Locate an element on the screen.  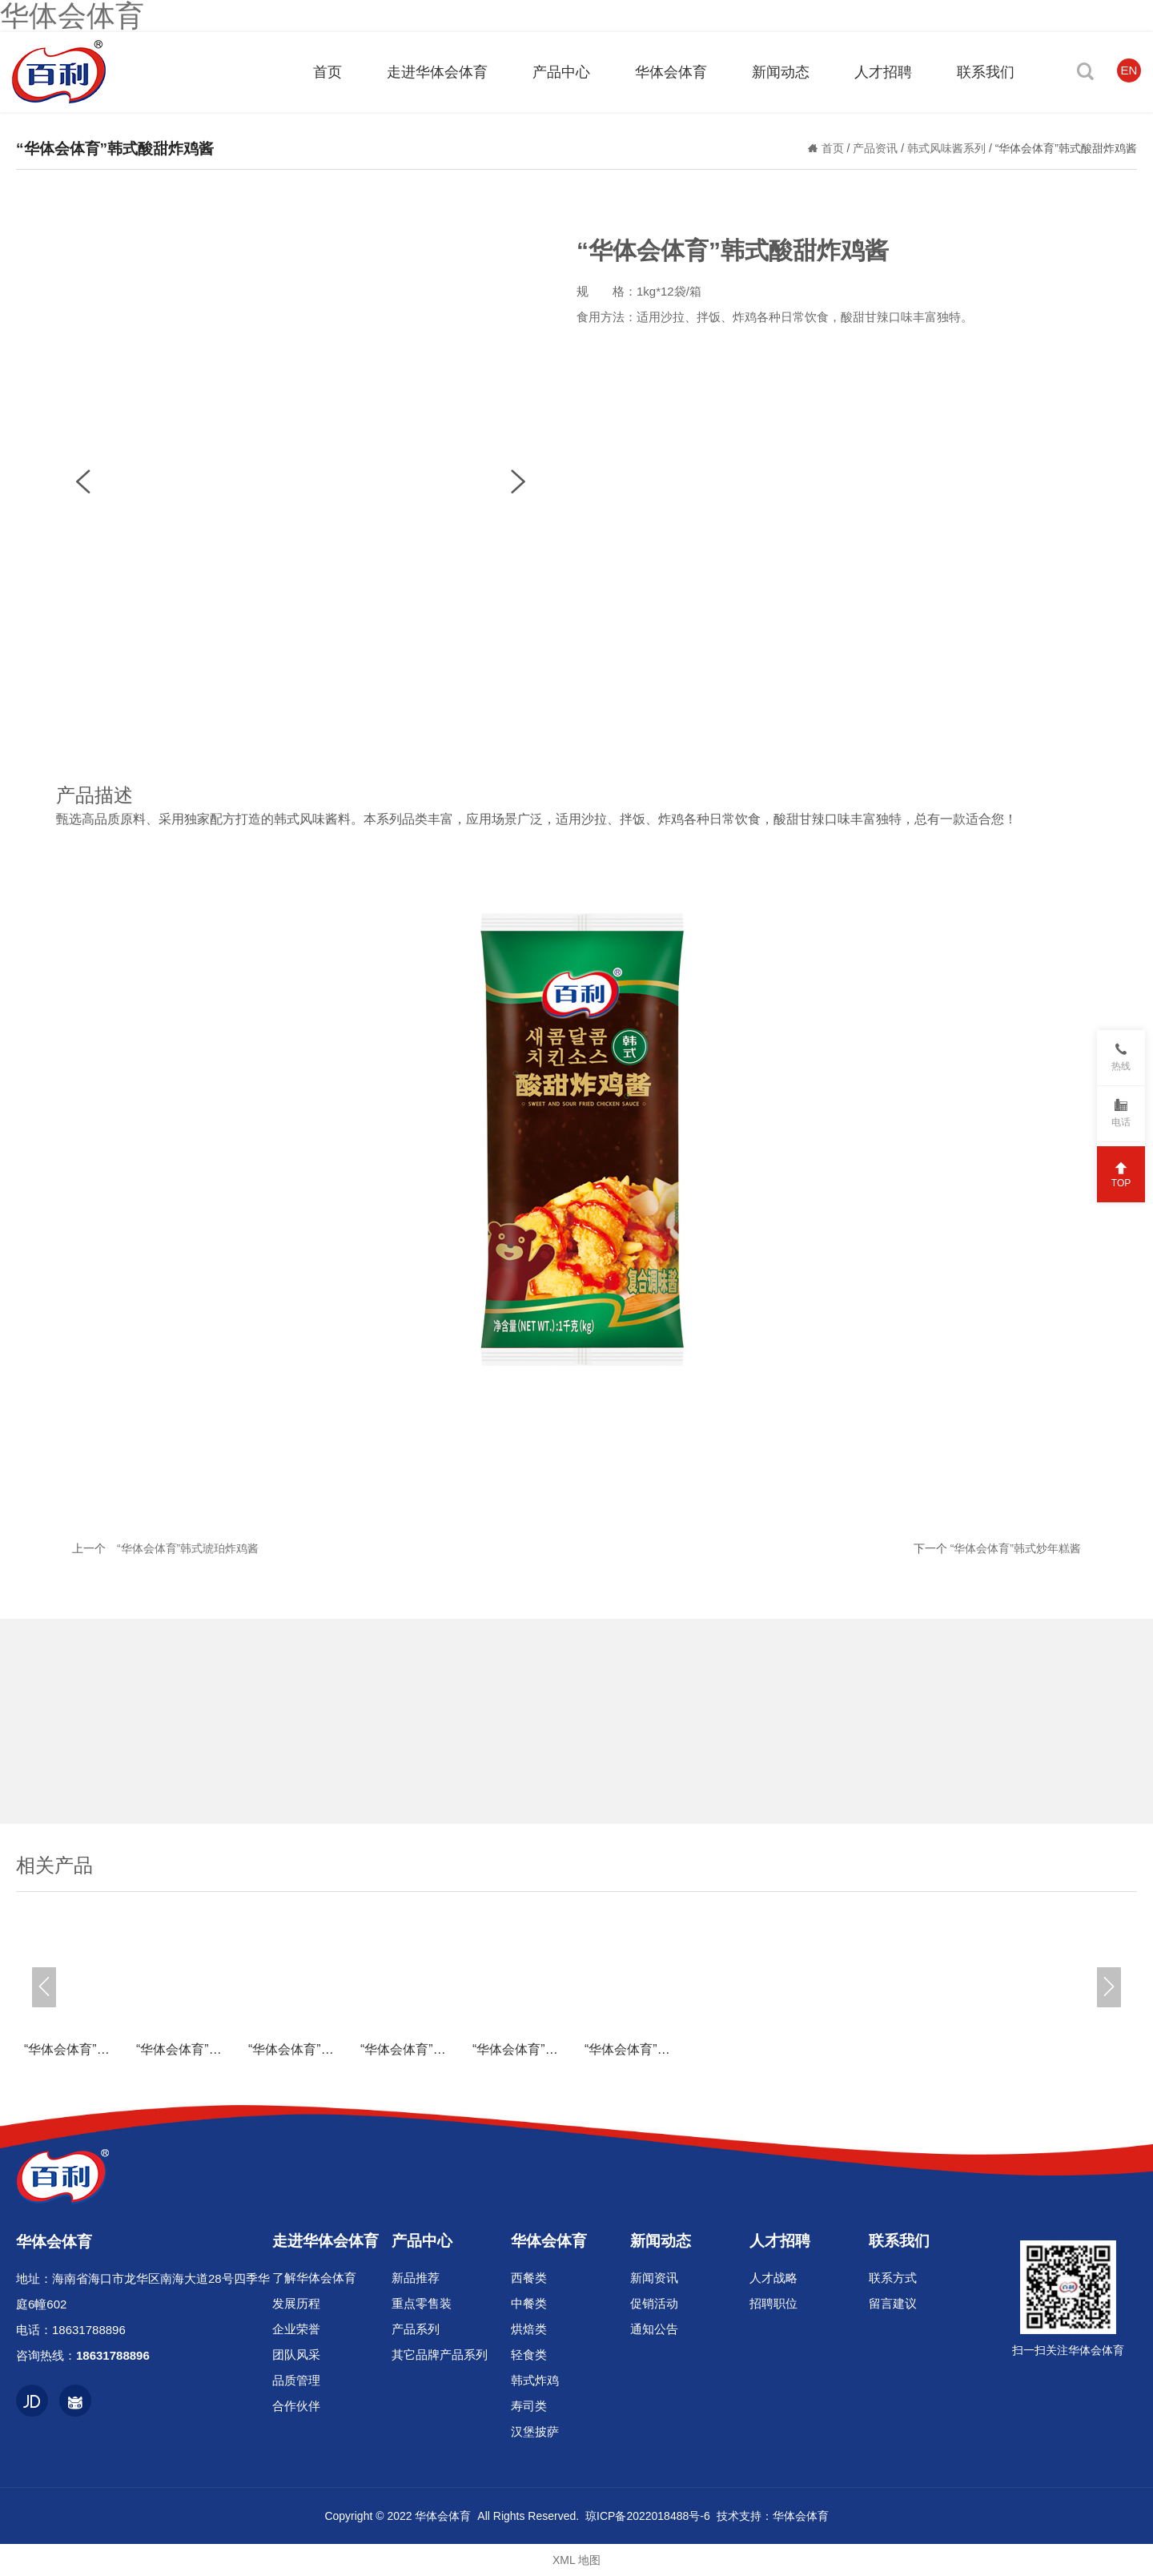
中餐类 is located at coordinates (529, 2303).